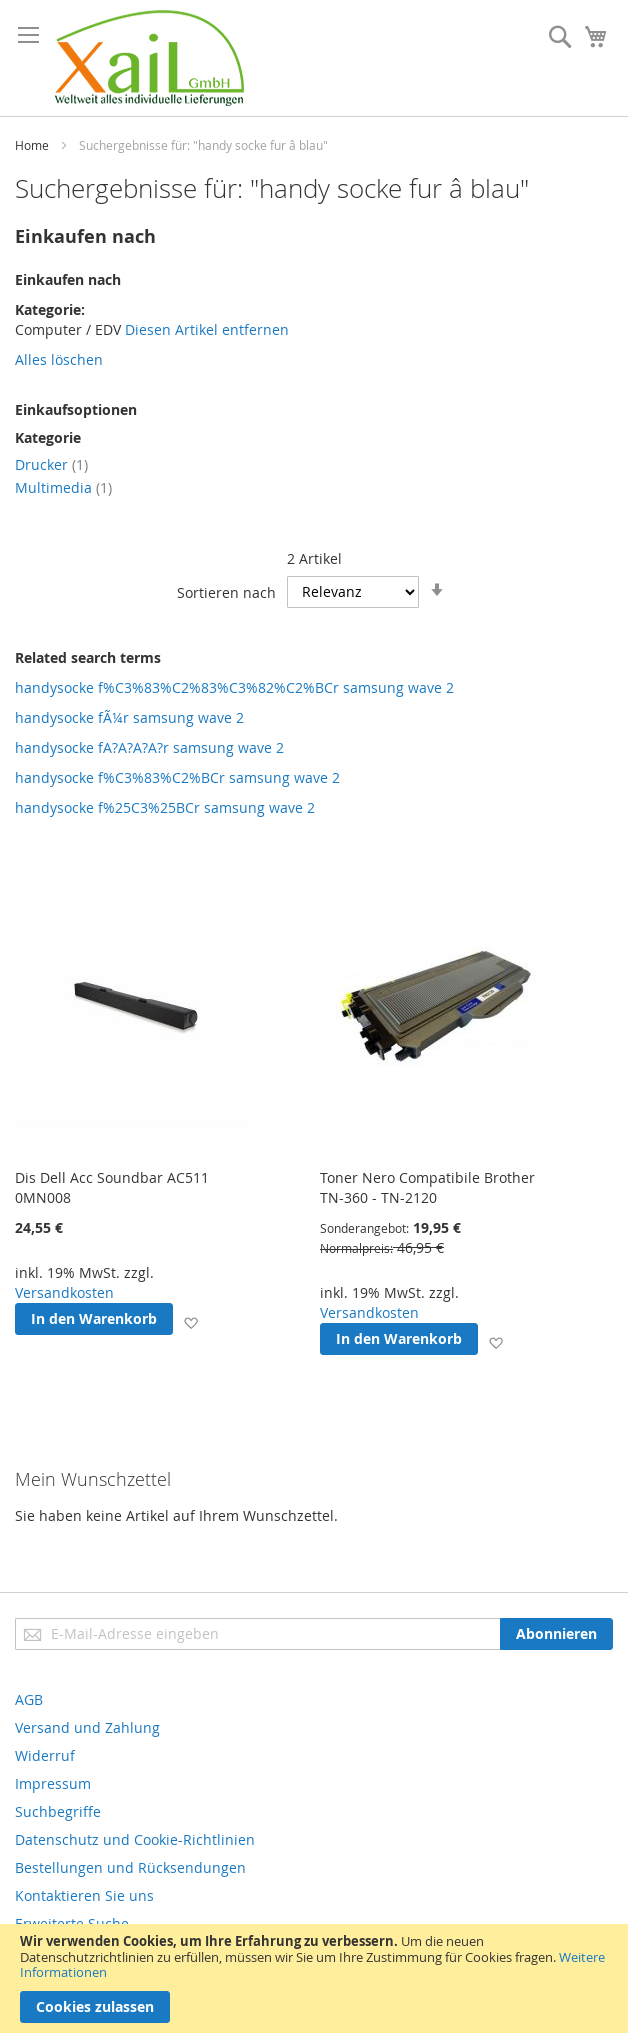 The image size is (628, 2033). I want to click on Datenschutz und Cookie-Richtlinien, so click(135, 1839).